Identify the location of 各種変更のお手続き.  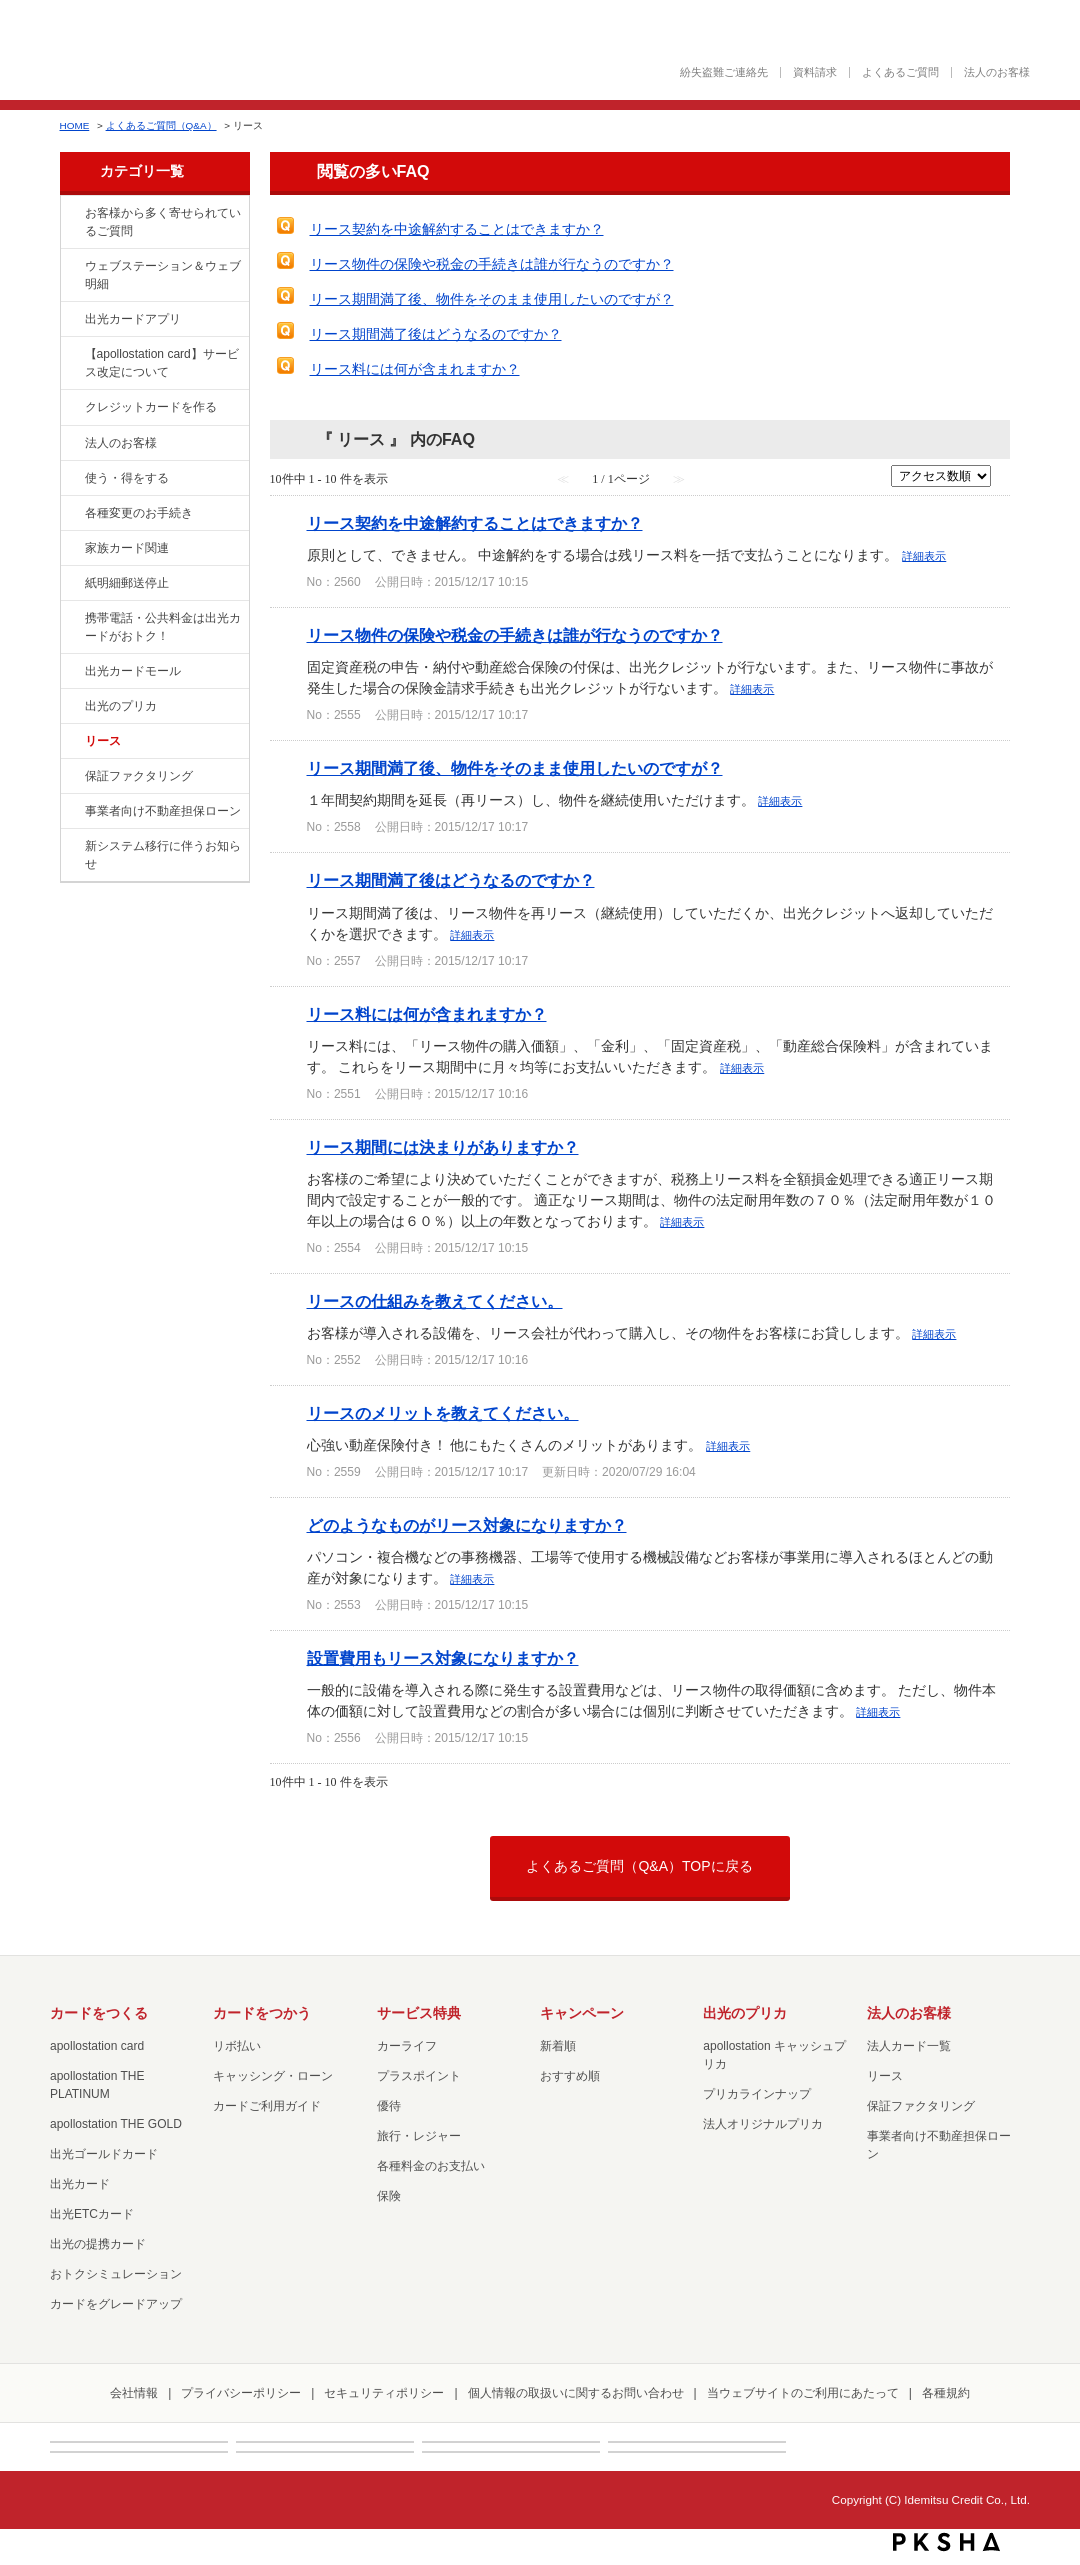
(139, 513).